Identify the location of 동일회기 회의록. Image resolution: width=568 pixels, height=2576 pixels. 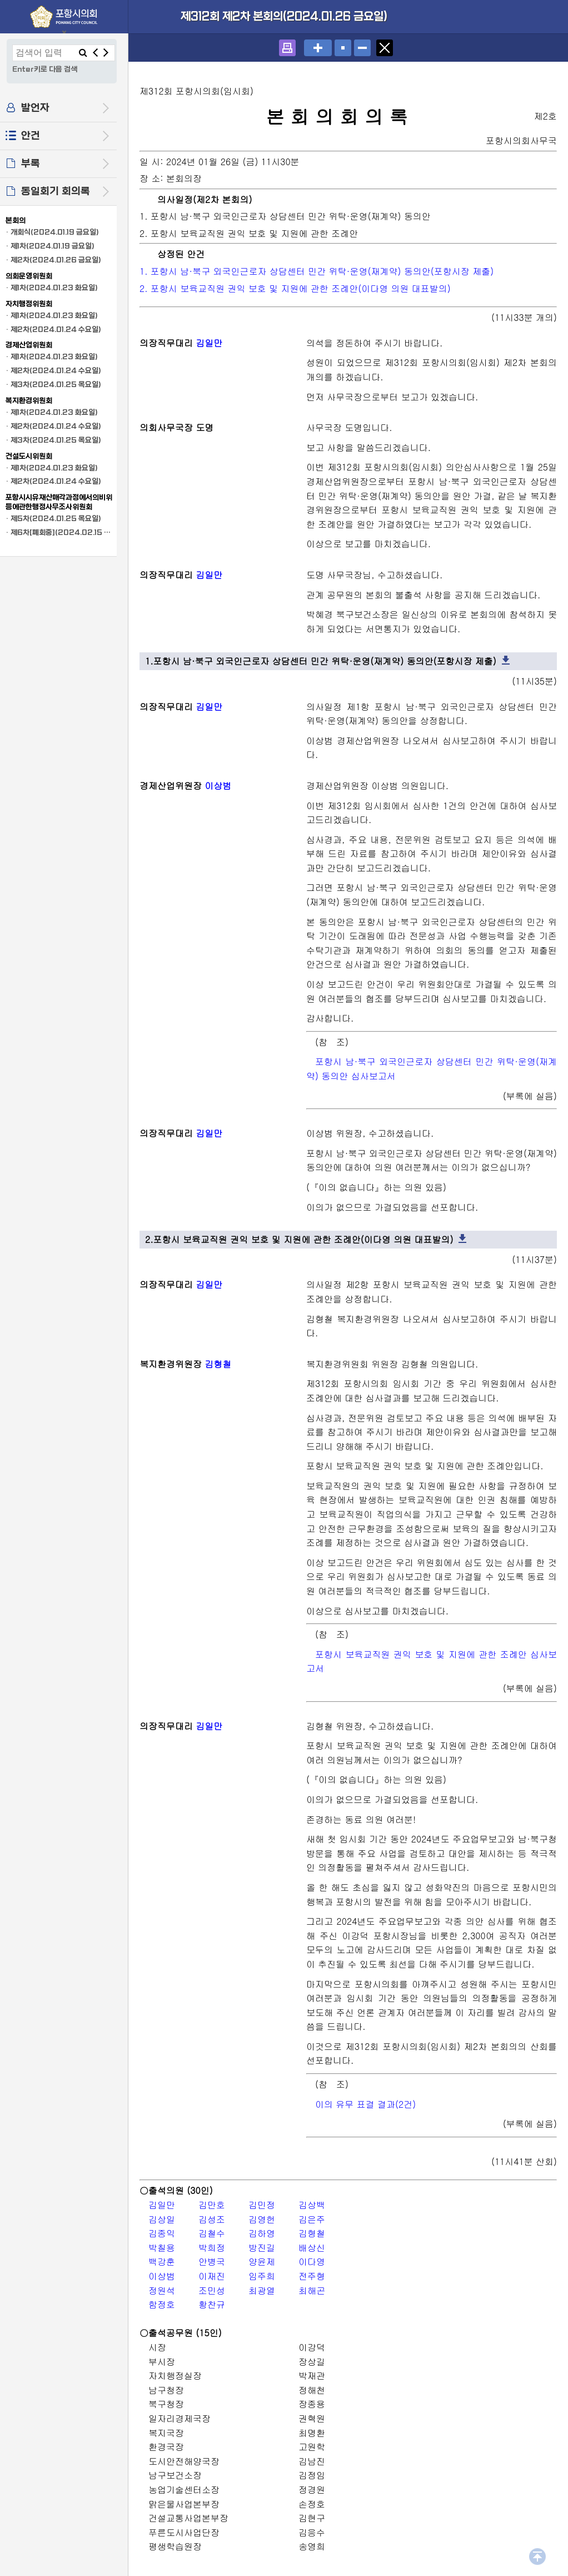
(55, 191).